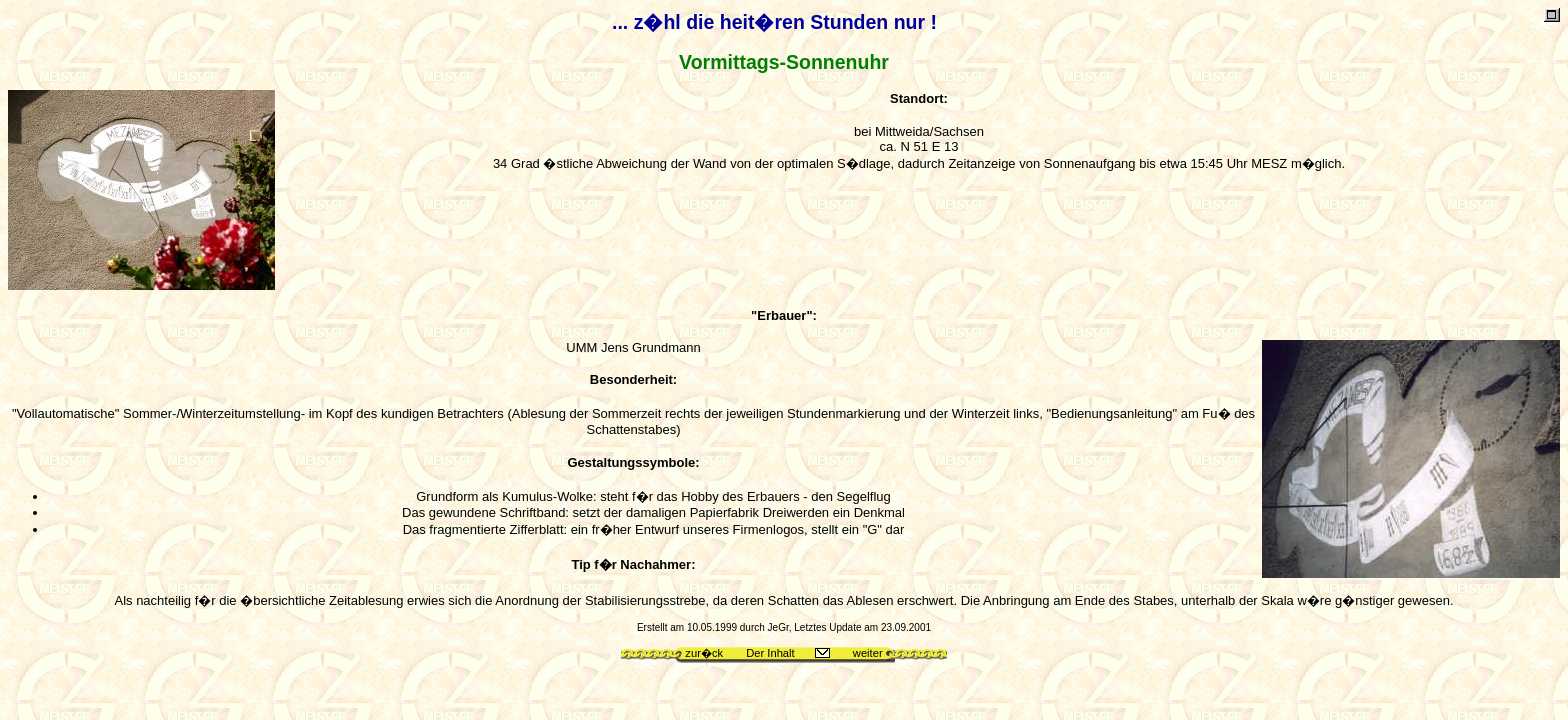 This screenshot has width=1568, height=720. Describe the element at coordinates (770, 653) in the screenshot. I see `Der Inhalt` at that location.